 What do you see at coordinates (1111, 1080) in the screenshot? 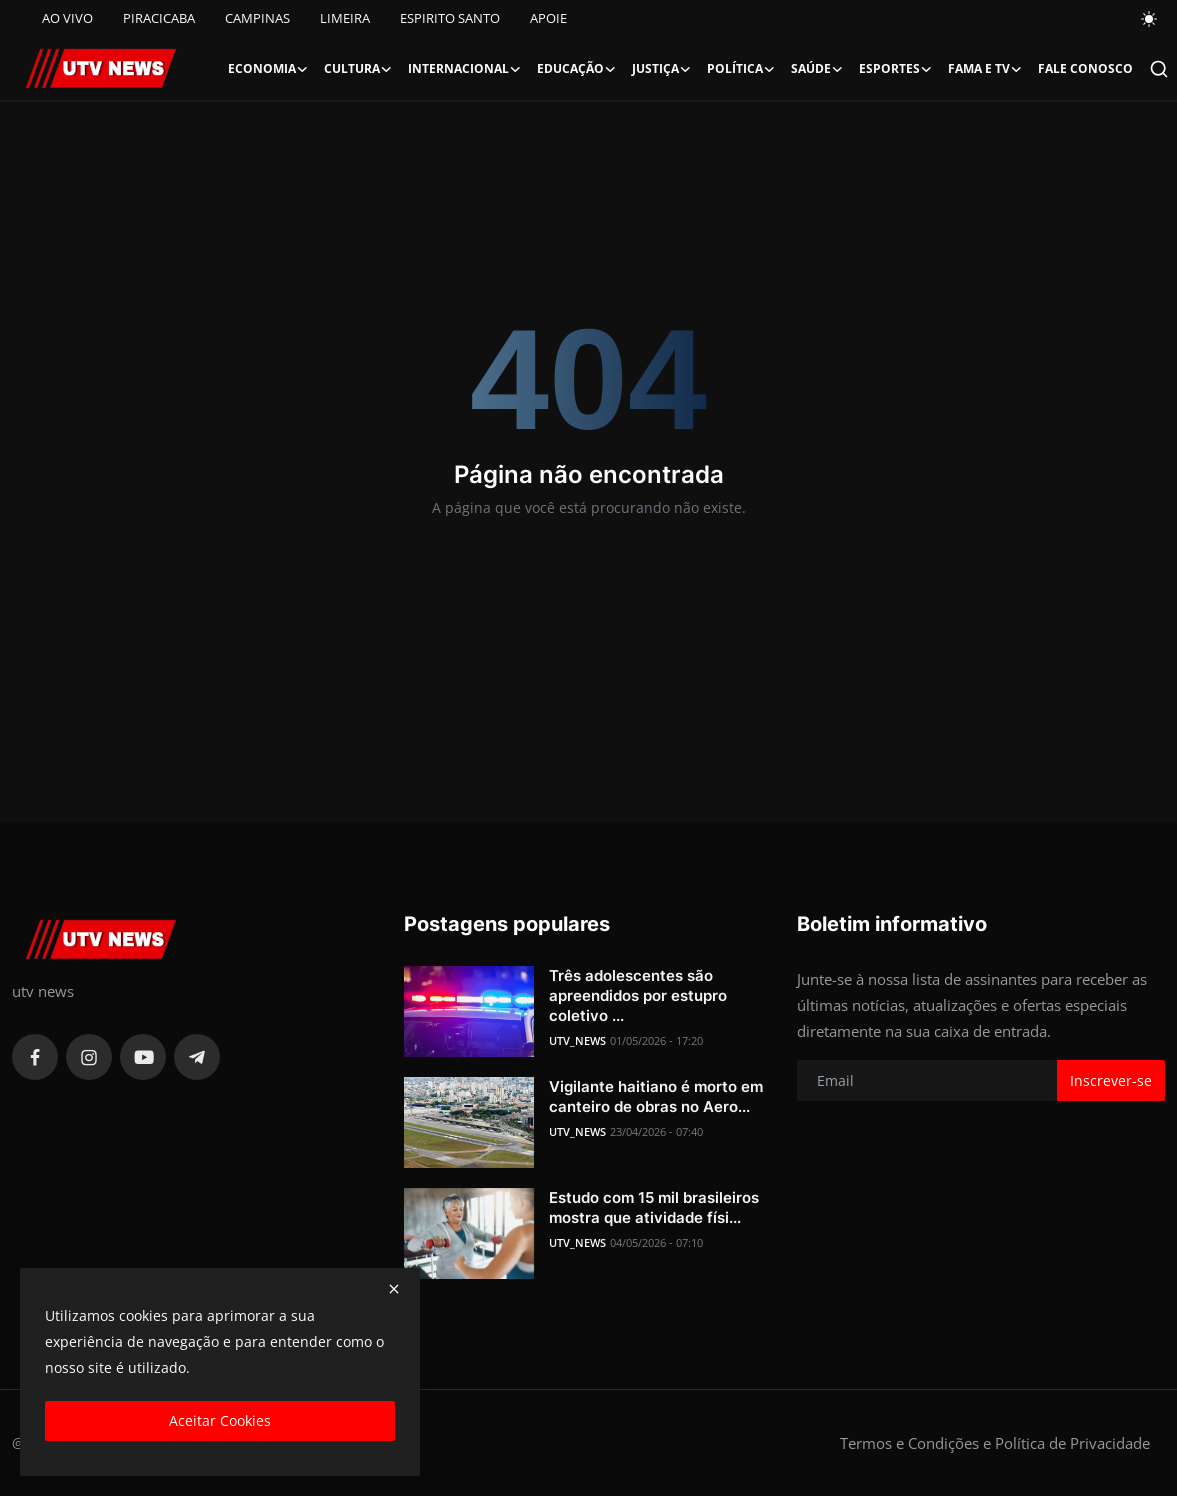
I see `Inscrever-se` at bounding box center [1111, 1080].